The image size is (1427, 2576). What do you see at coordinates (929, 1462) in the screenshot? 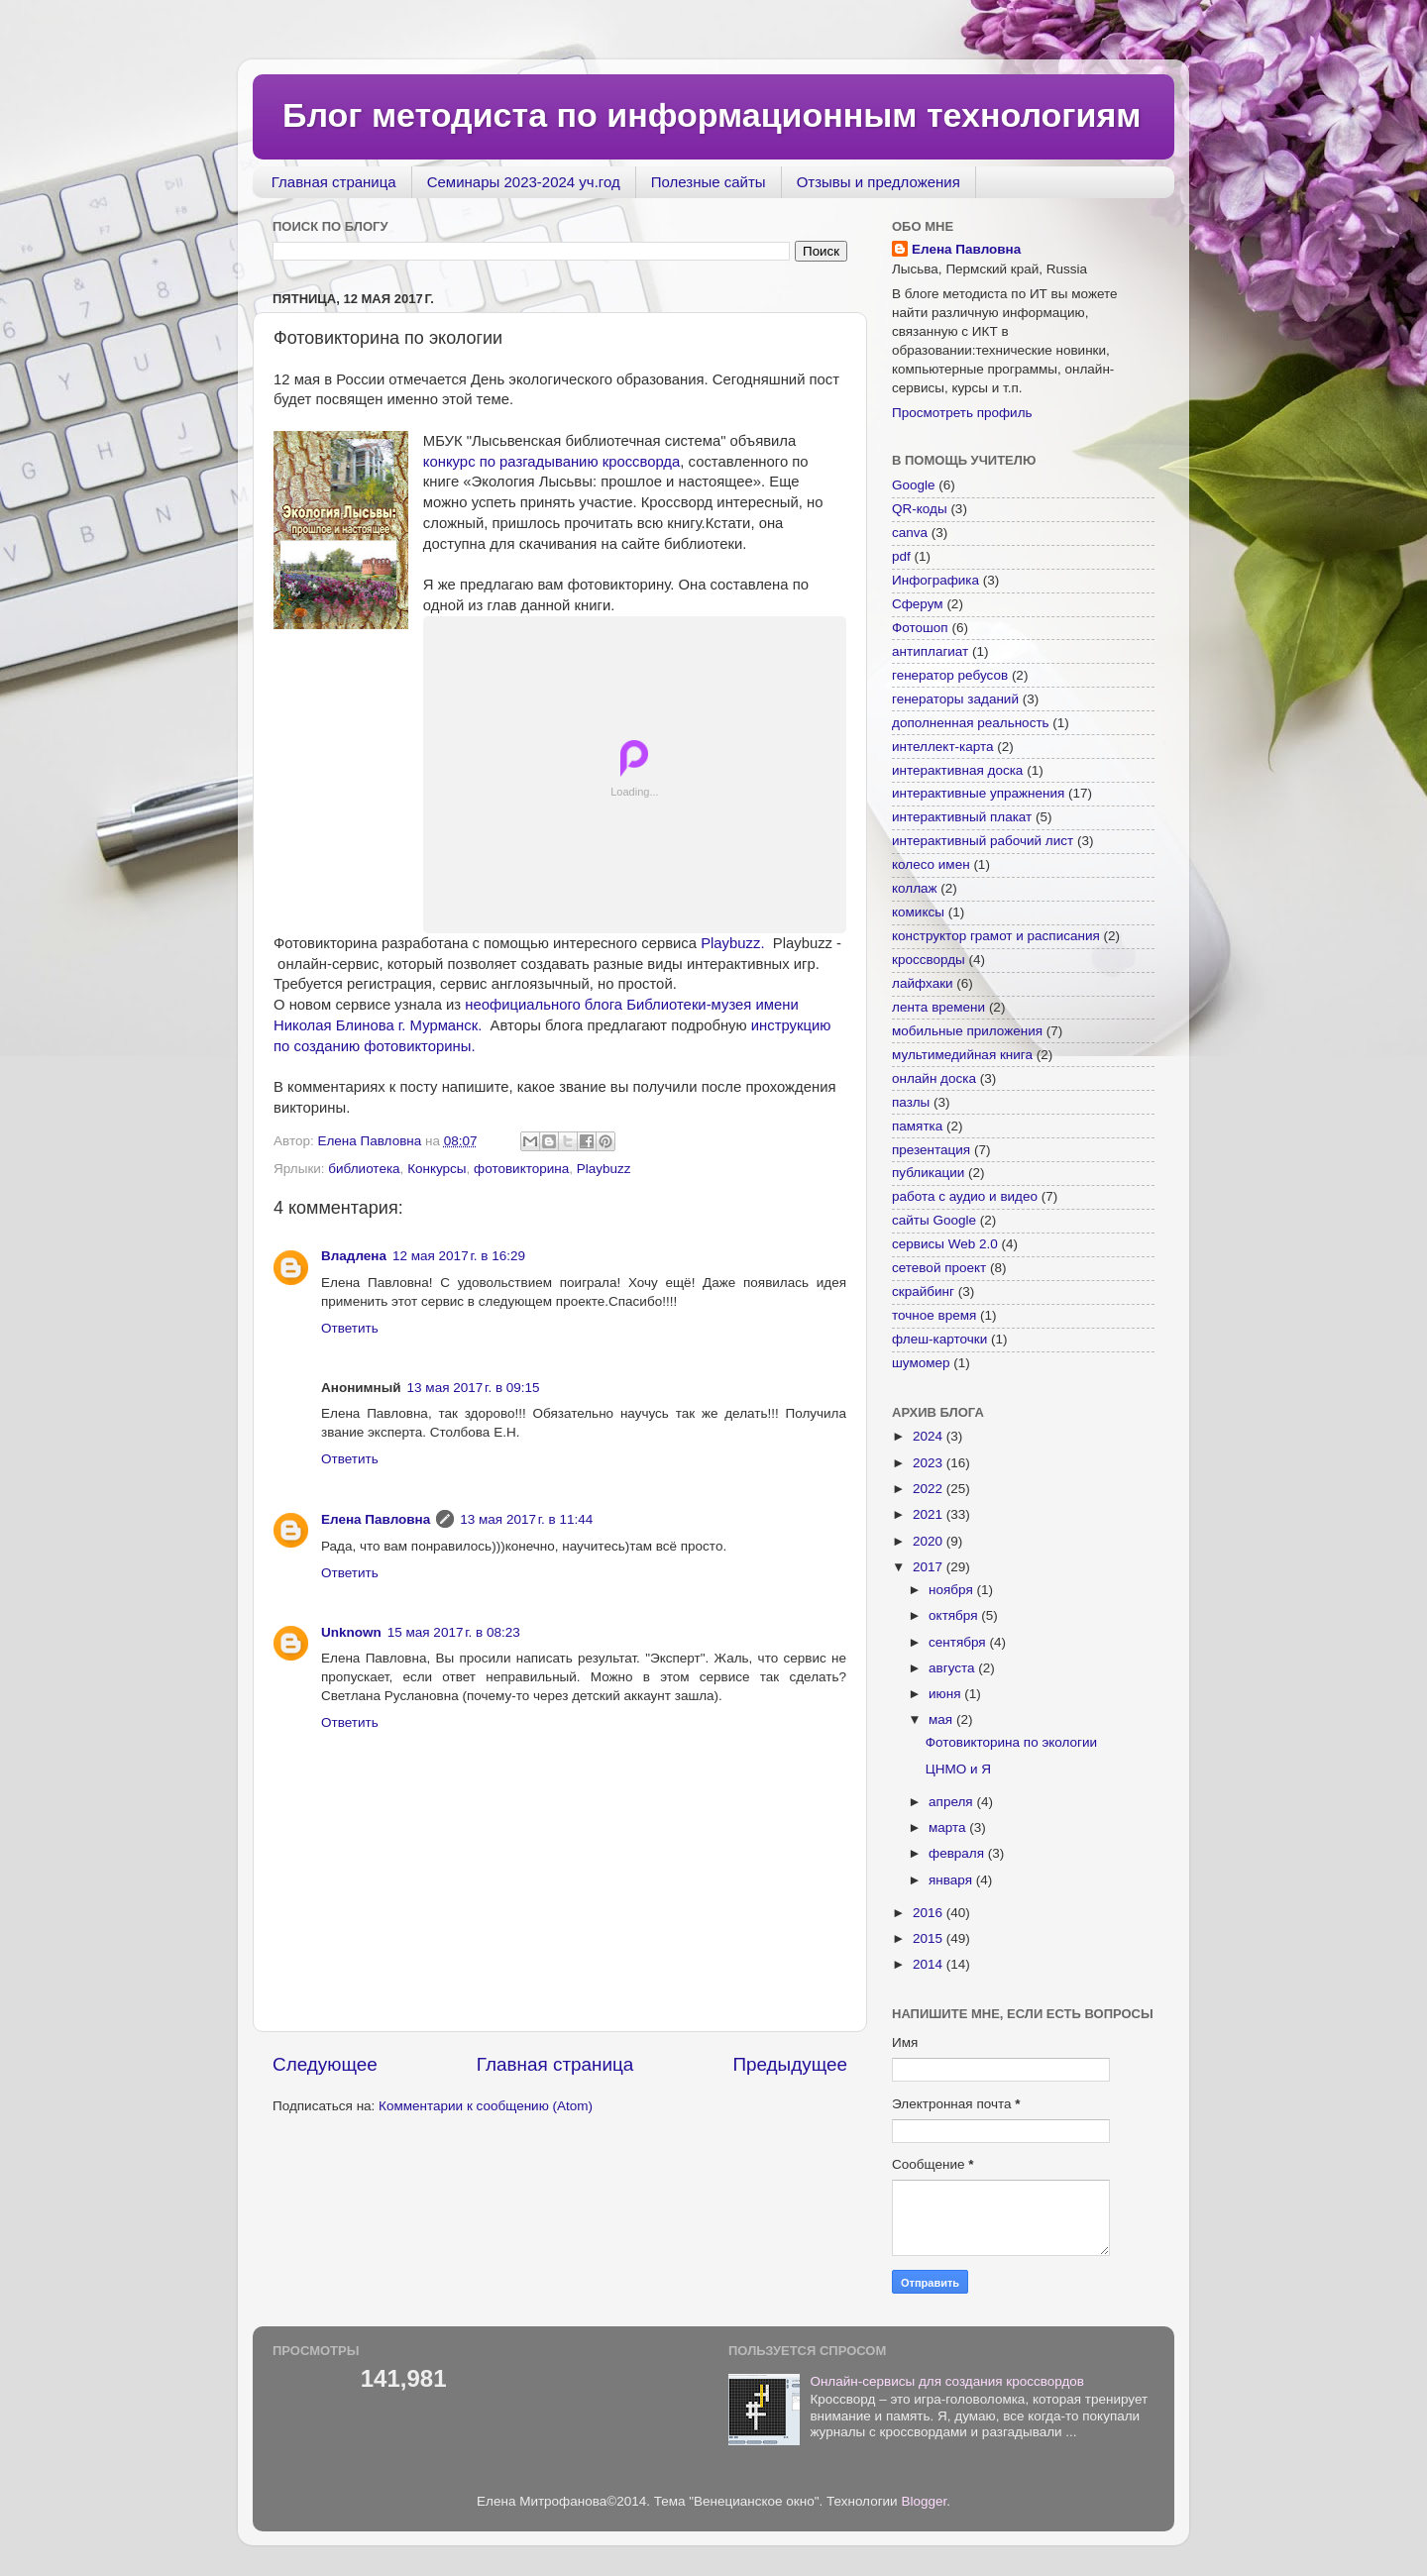
I see `2023` at bounding box center [929, 1462].